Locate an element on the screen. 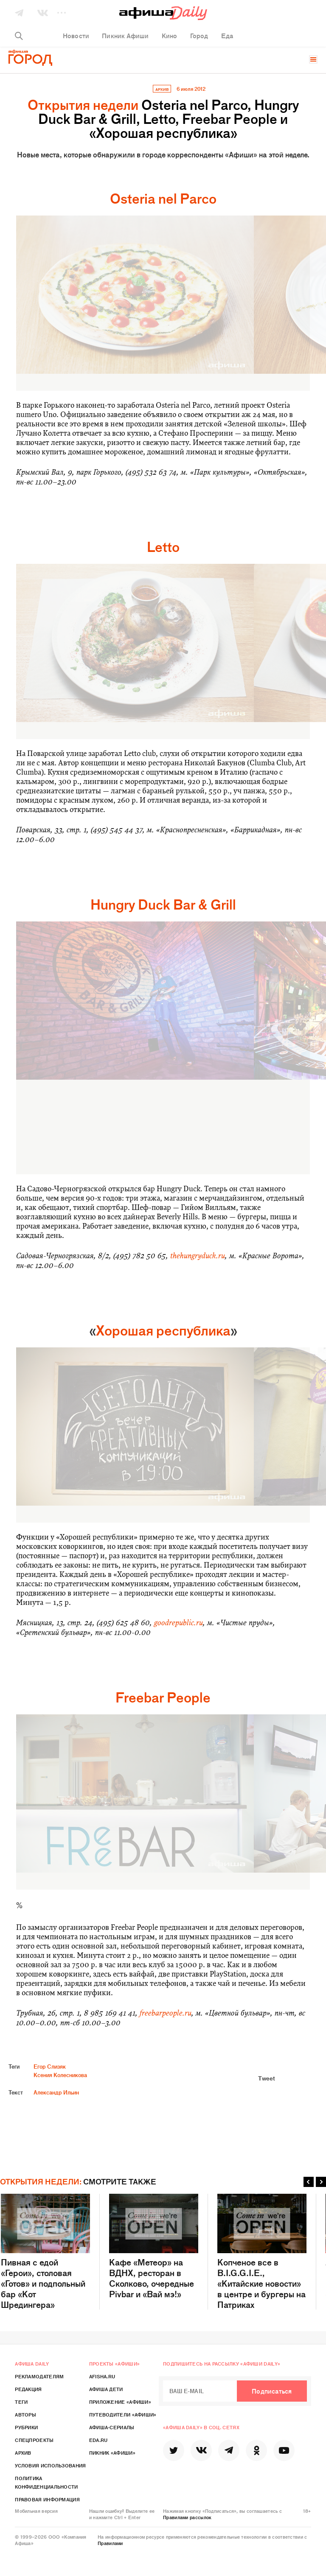 Image resolution: width=326 pixels, height=2576 pixels. Копченое все в B.I.G.G.I.E., «Китайские новости» в центре и бургеры на Патриках is located at coordinates (261, 2252).